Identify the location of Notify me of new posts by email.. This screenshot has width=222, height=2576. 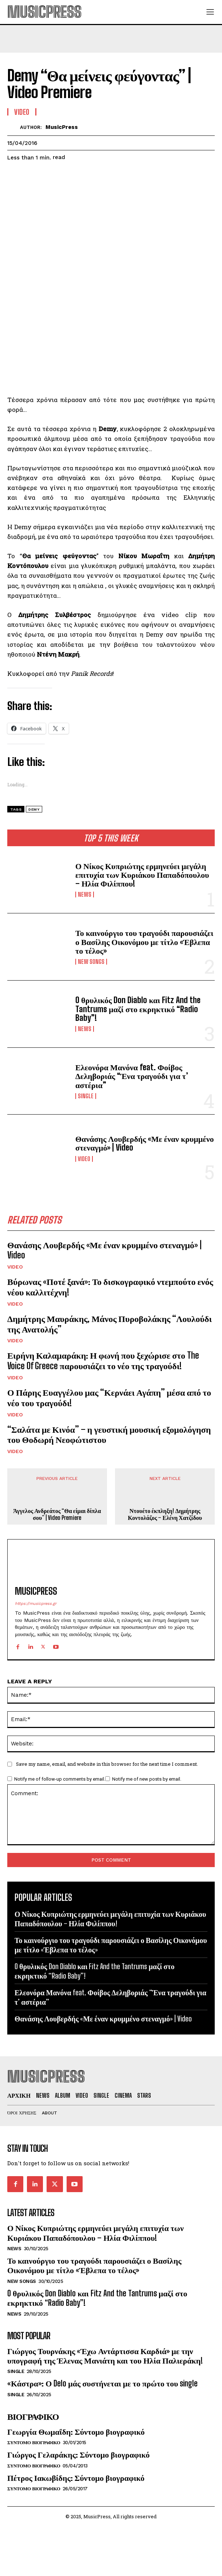
(146, 1779).